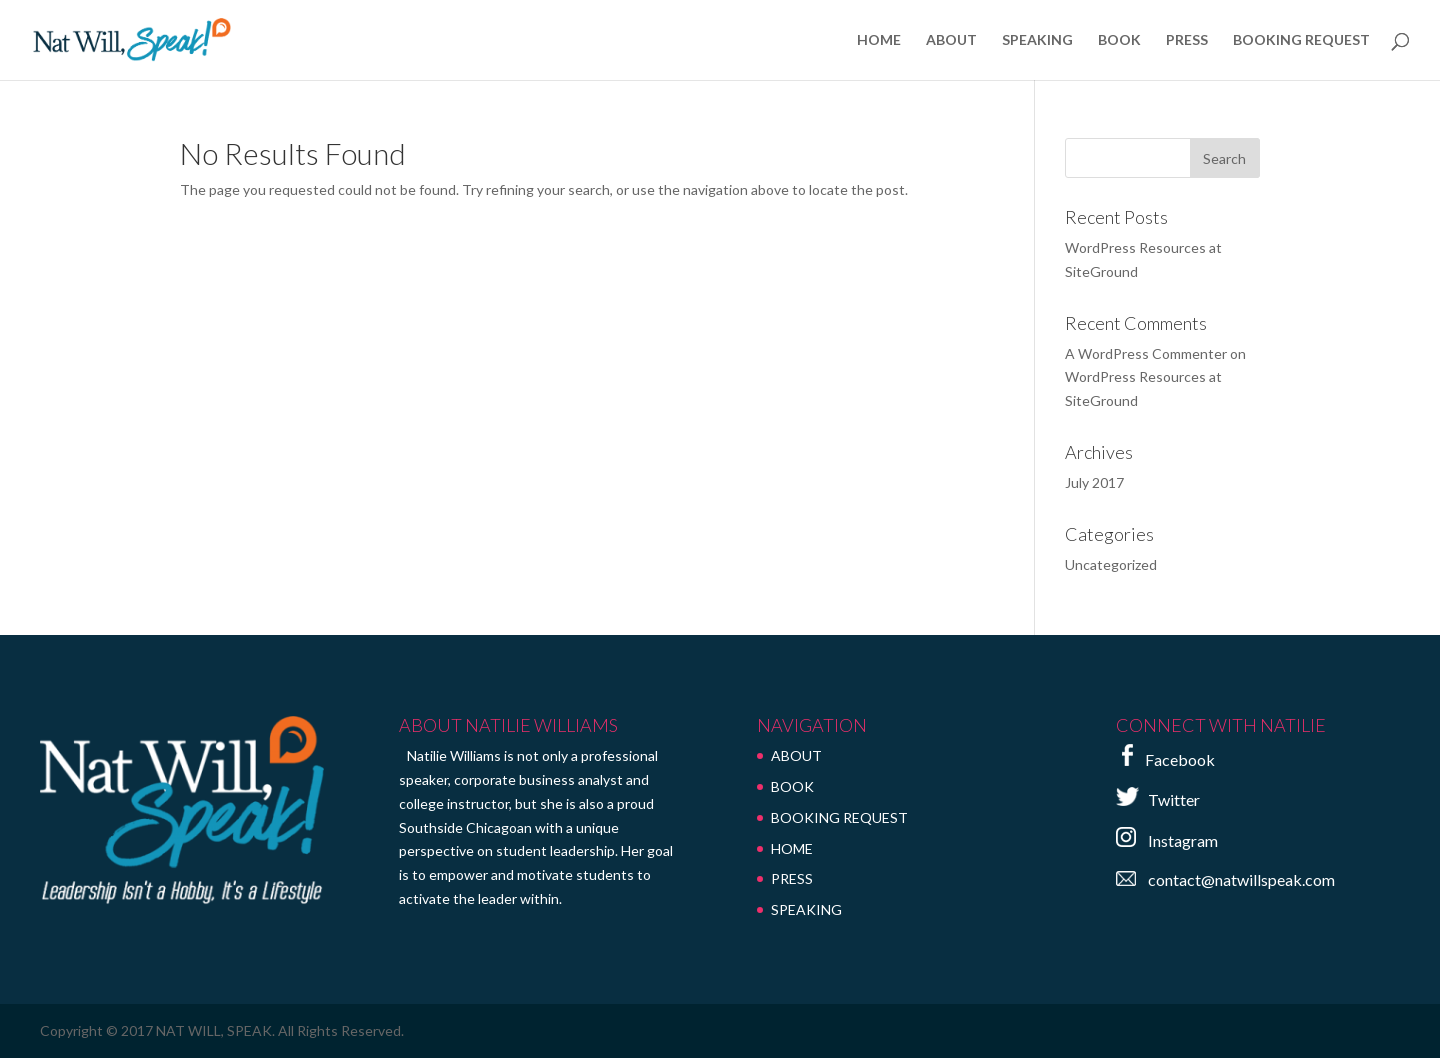 This screenshot has height=1058, width=1440. I want to click on Uncategorized, so click(1111, 564).